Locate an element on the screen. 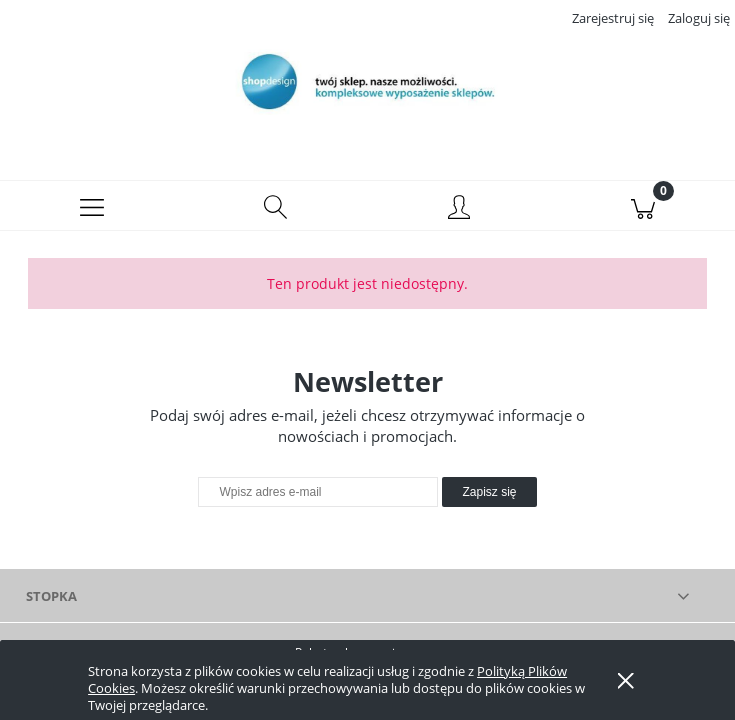  [button] is located at coordinates (92, 206).